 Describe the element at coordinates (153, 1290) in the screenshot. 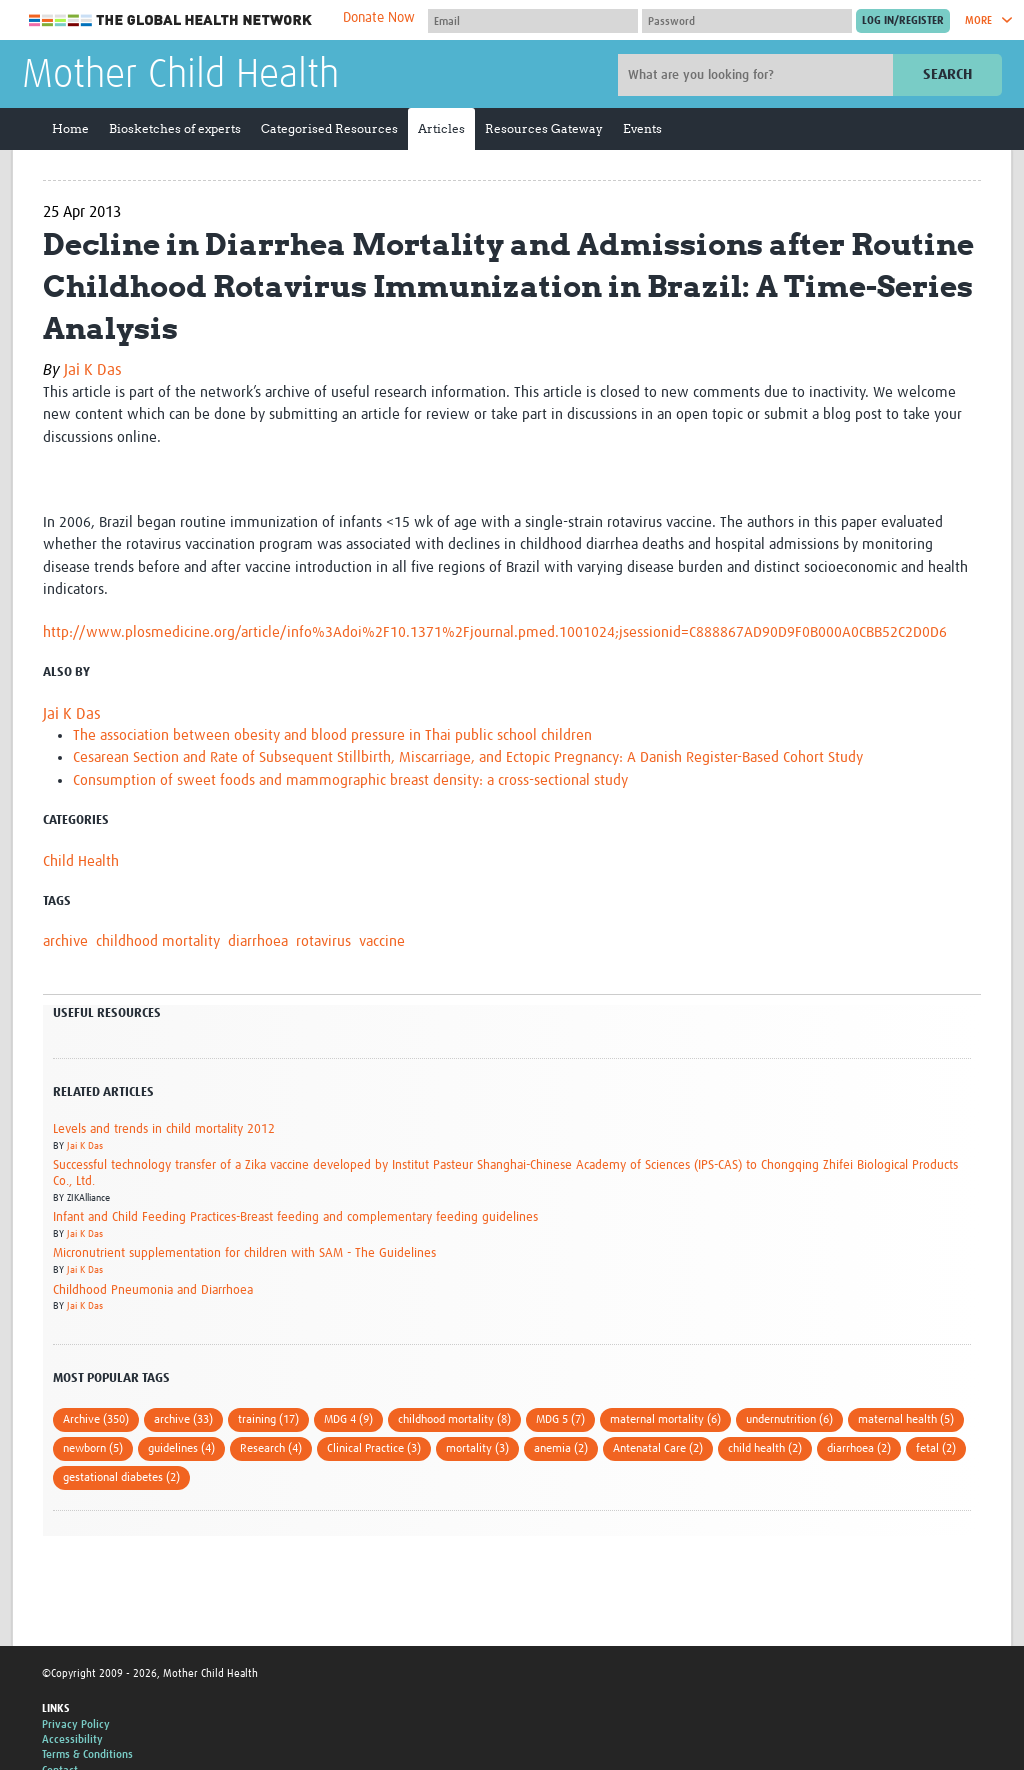

I see `Childhood Pneumonia and Diarrhoea` at that location.